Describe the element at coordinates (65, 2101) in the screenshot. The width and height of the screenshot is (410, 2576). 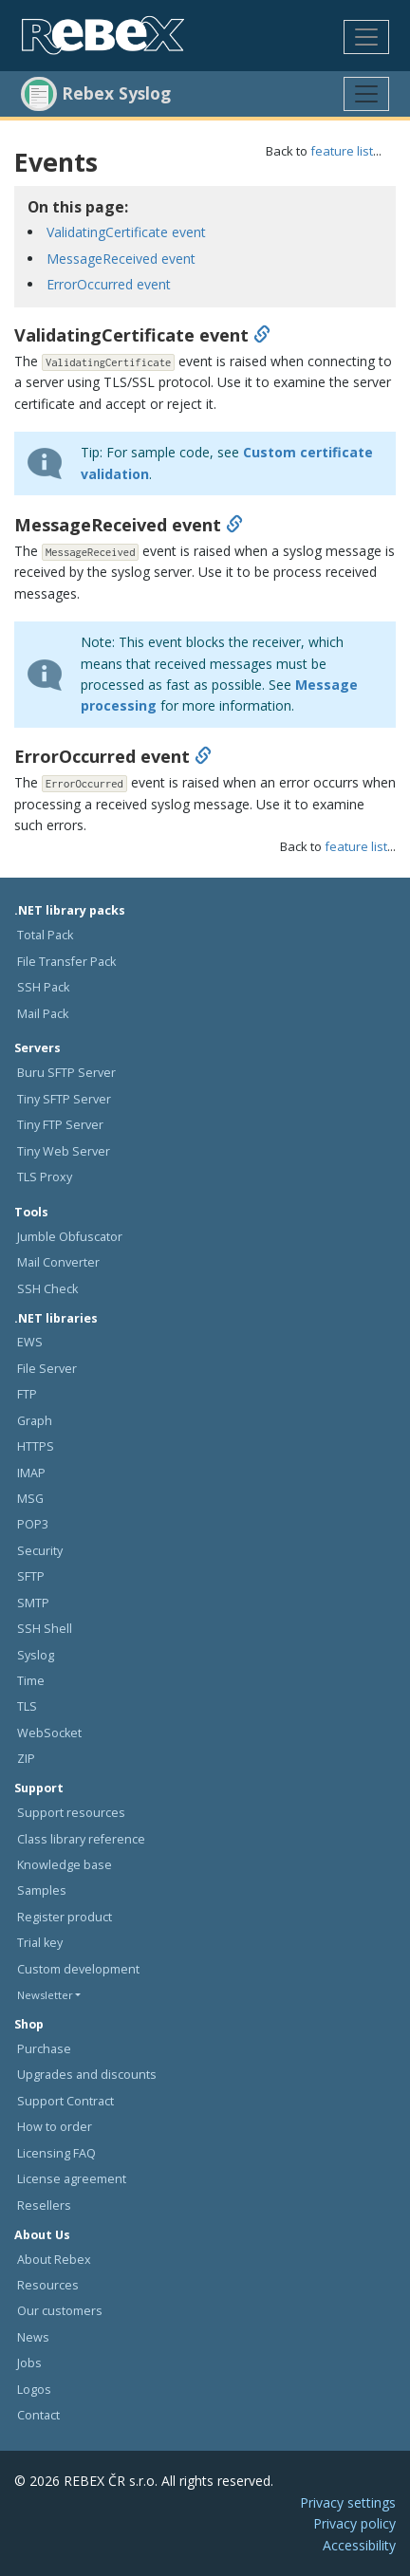
I see `Support Contract` at that location.